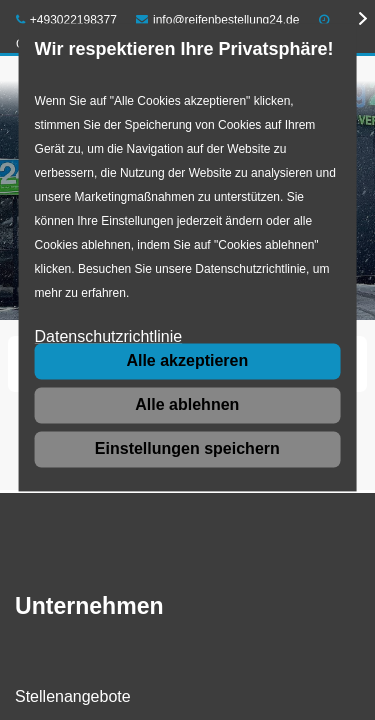 This screenshot has width=375, height=720. I want to click on Alle akzeptieren, so click(187, 360).